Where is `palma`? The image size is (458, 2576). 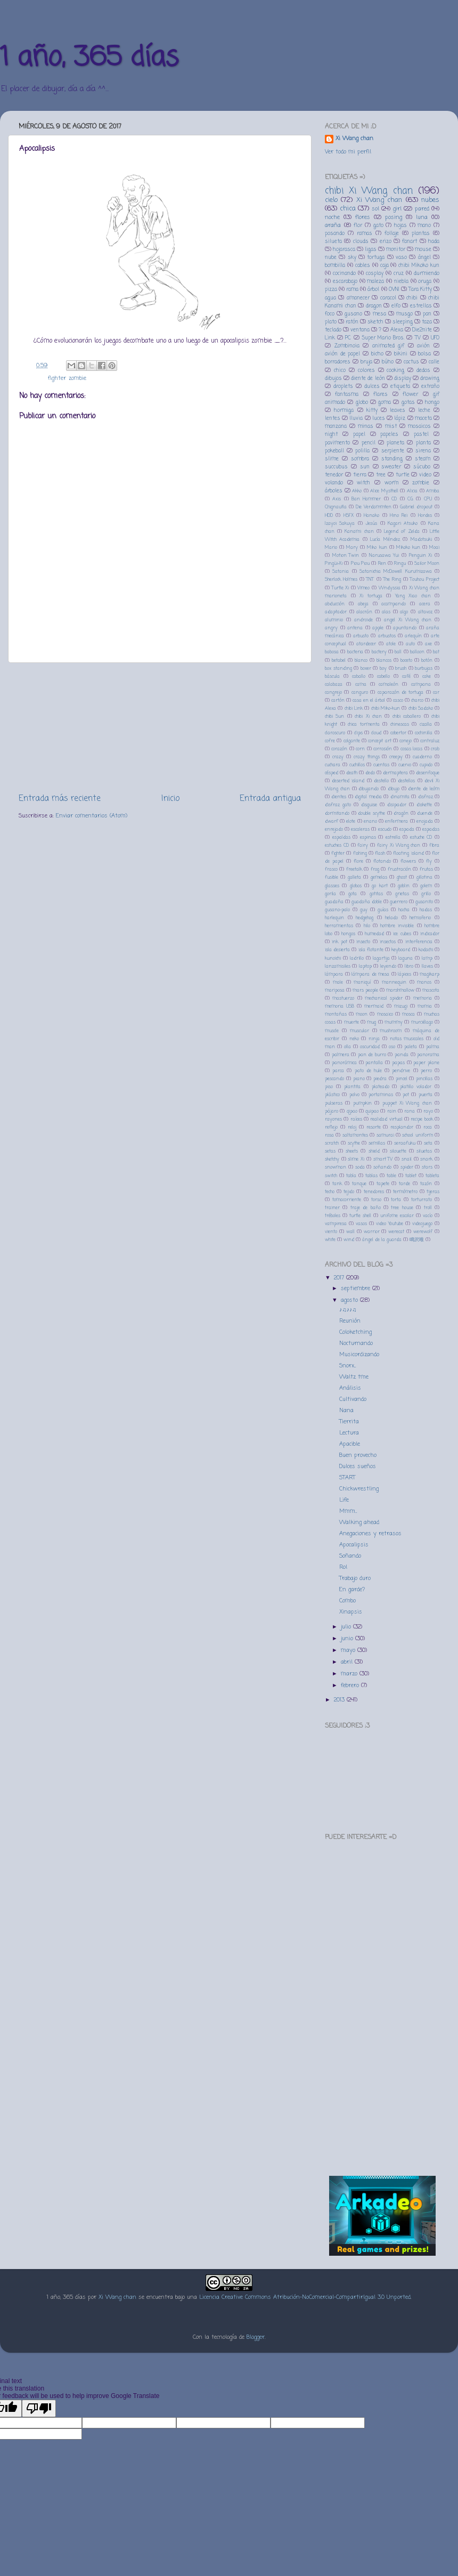
palma is located at coordinates (432, 1046).